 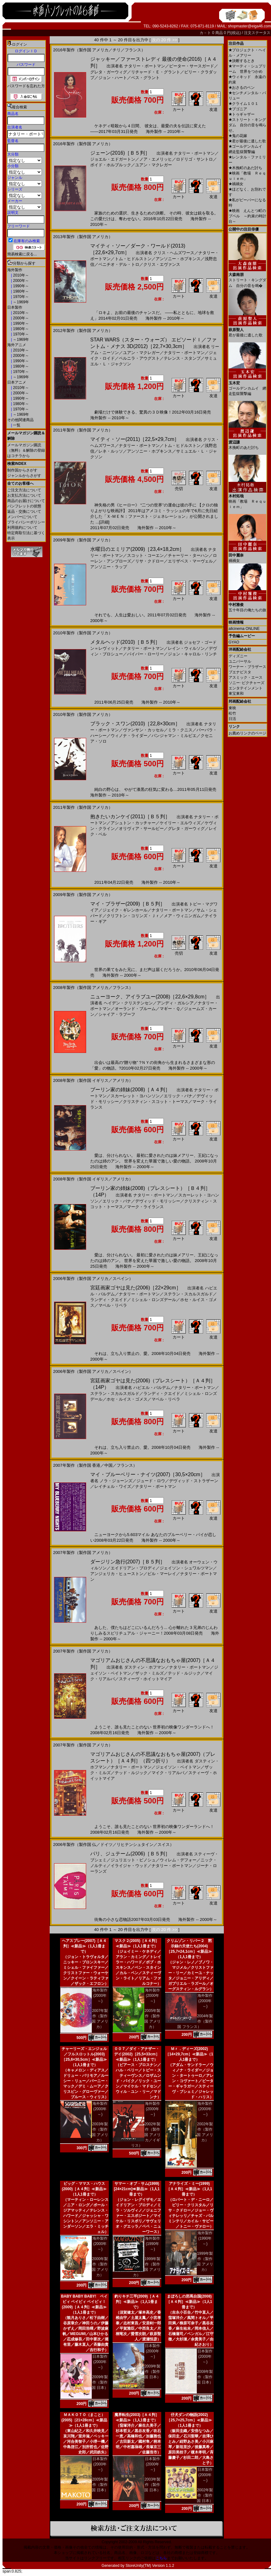 I want to click on ベニチオ・デル・トロ, so click(x=118, y=264).